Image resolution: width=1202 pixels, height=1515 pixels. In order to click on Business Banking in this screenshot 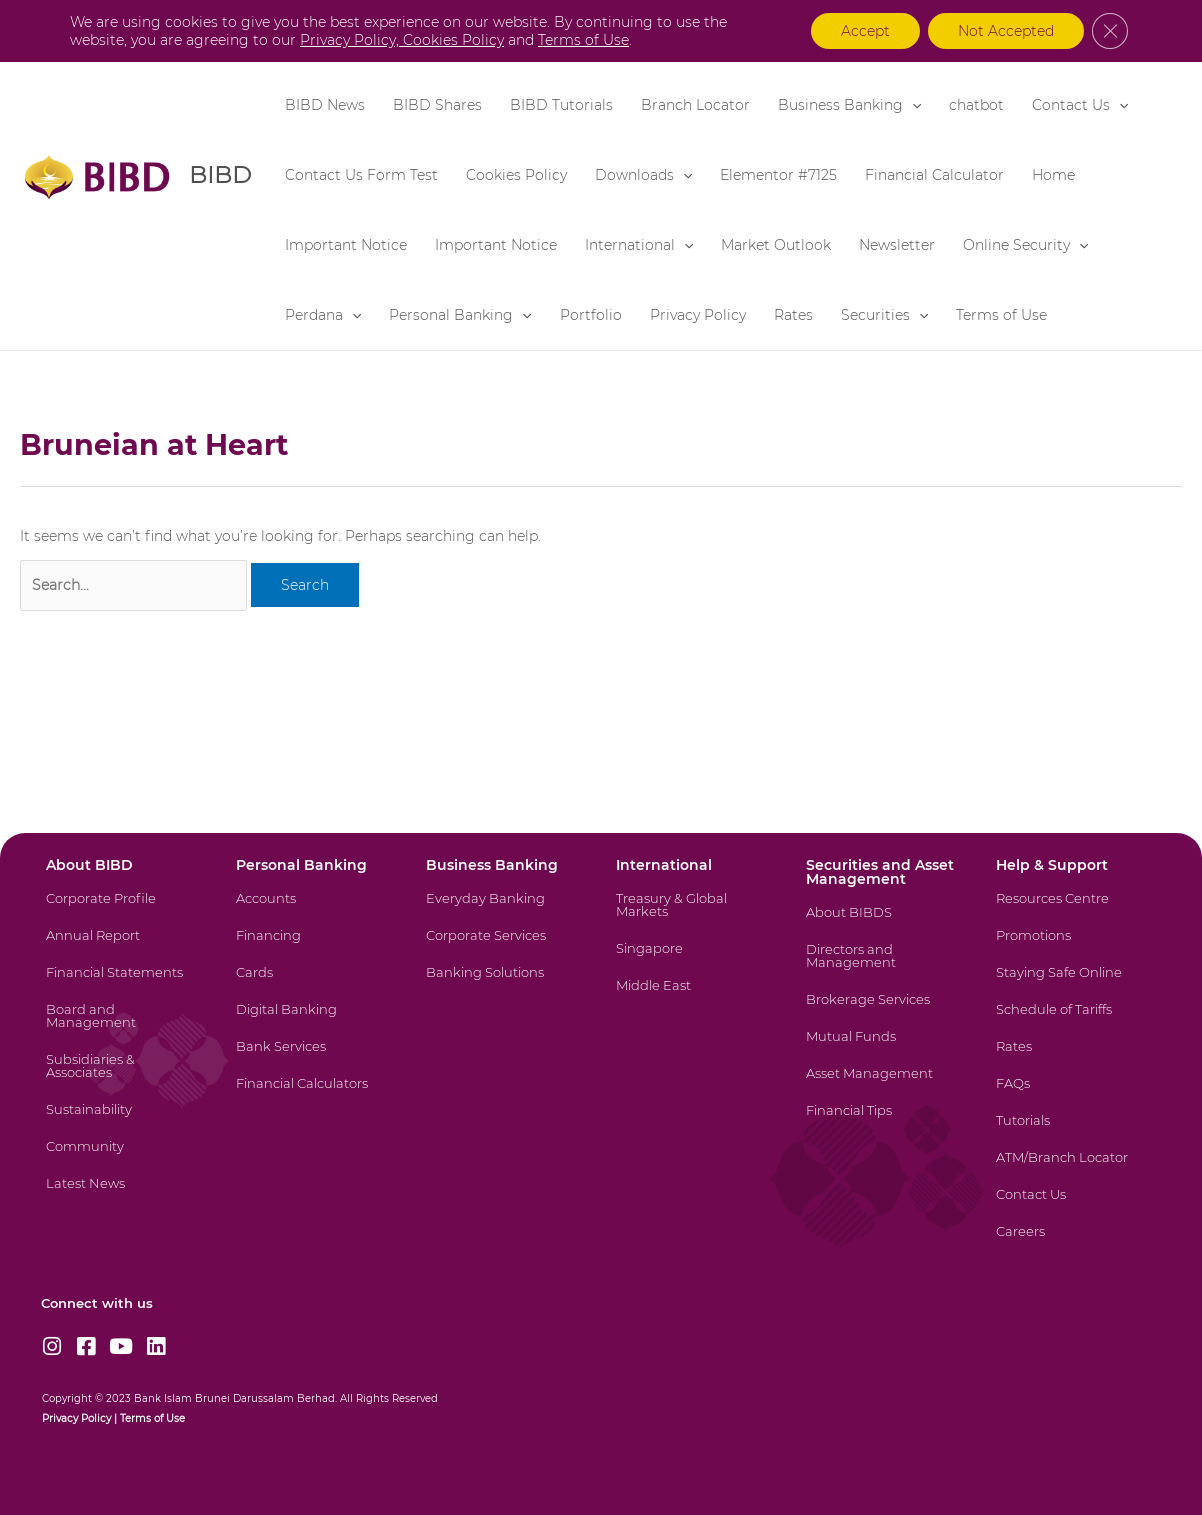, I will do `click(849, 105)`.